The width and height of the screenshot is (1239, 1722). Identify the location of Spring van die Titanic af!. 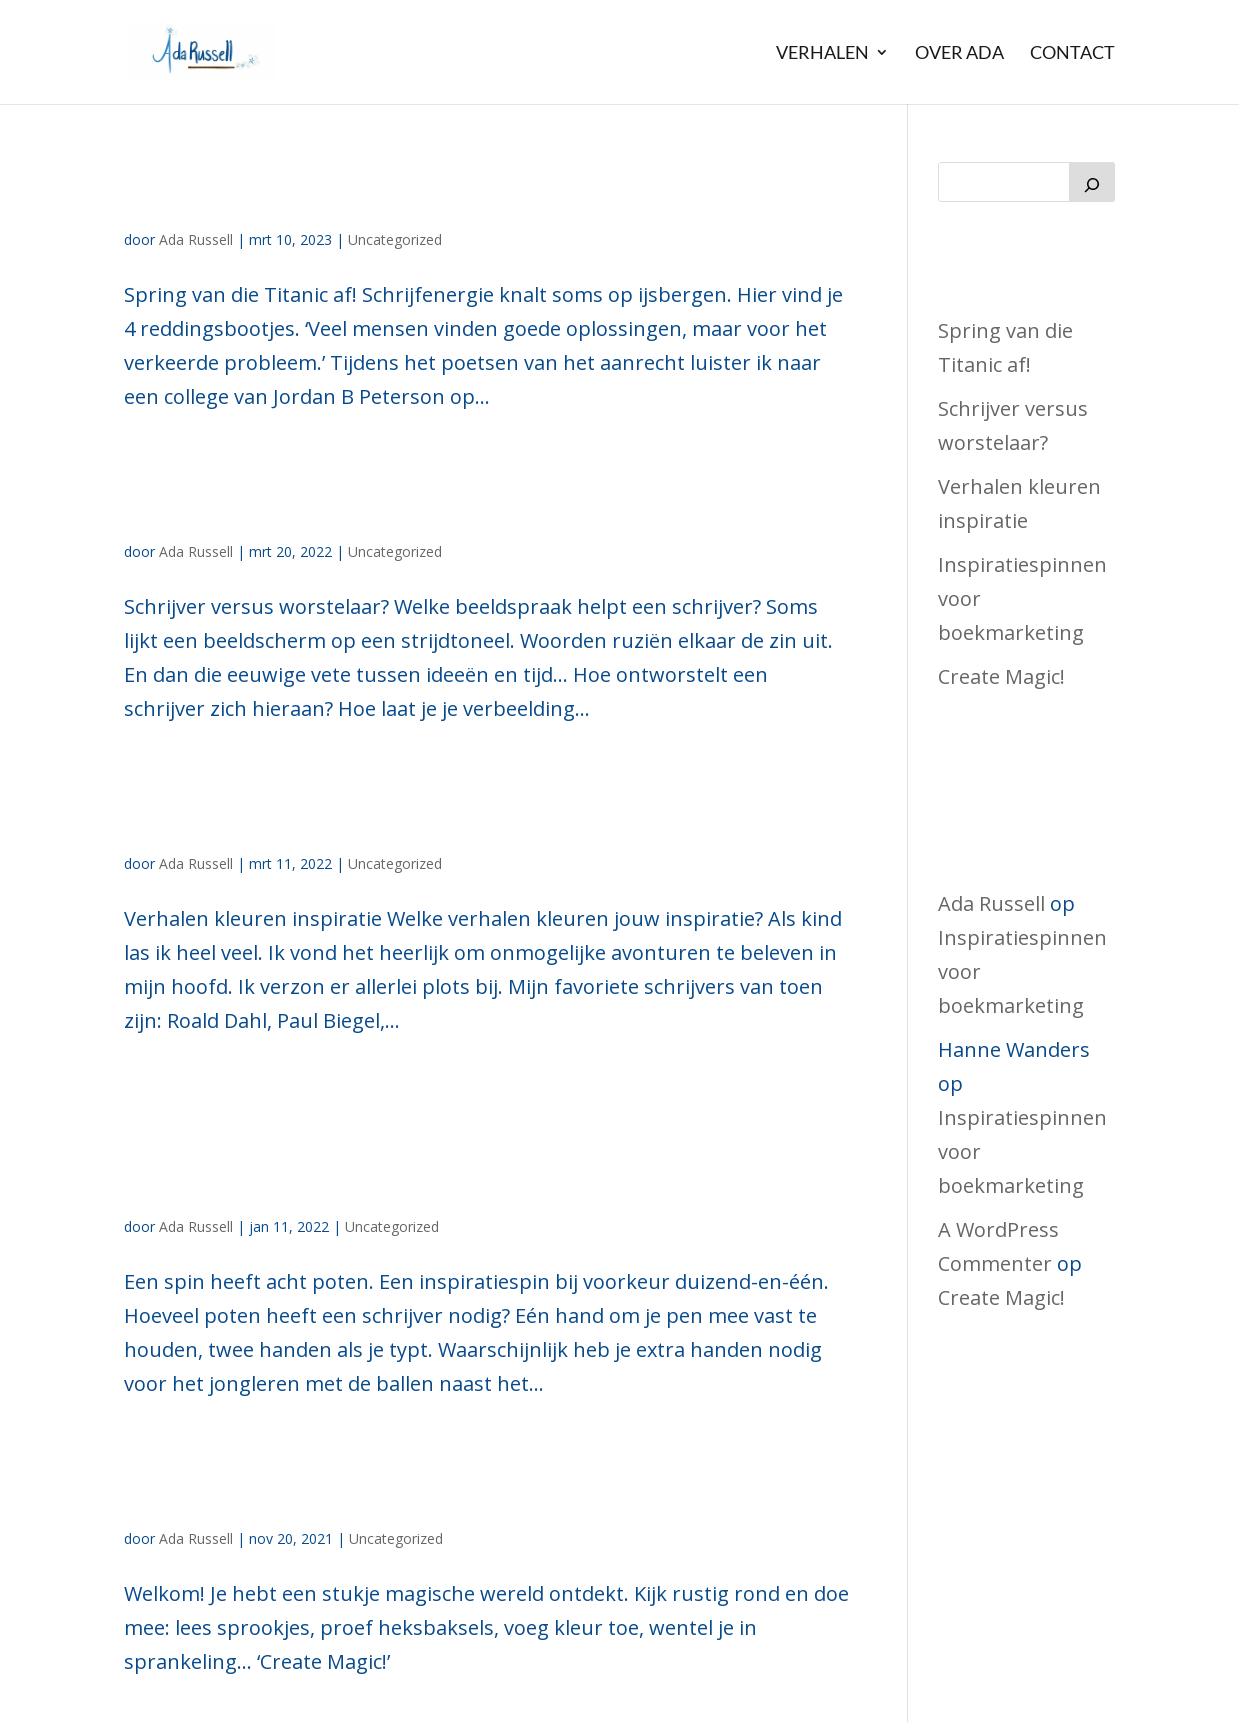
(404, 187).